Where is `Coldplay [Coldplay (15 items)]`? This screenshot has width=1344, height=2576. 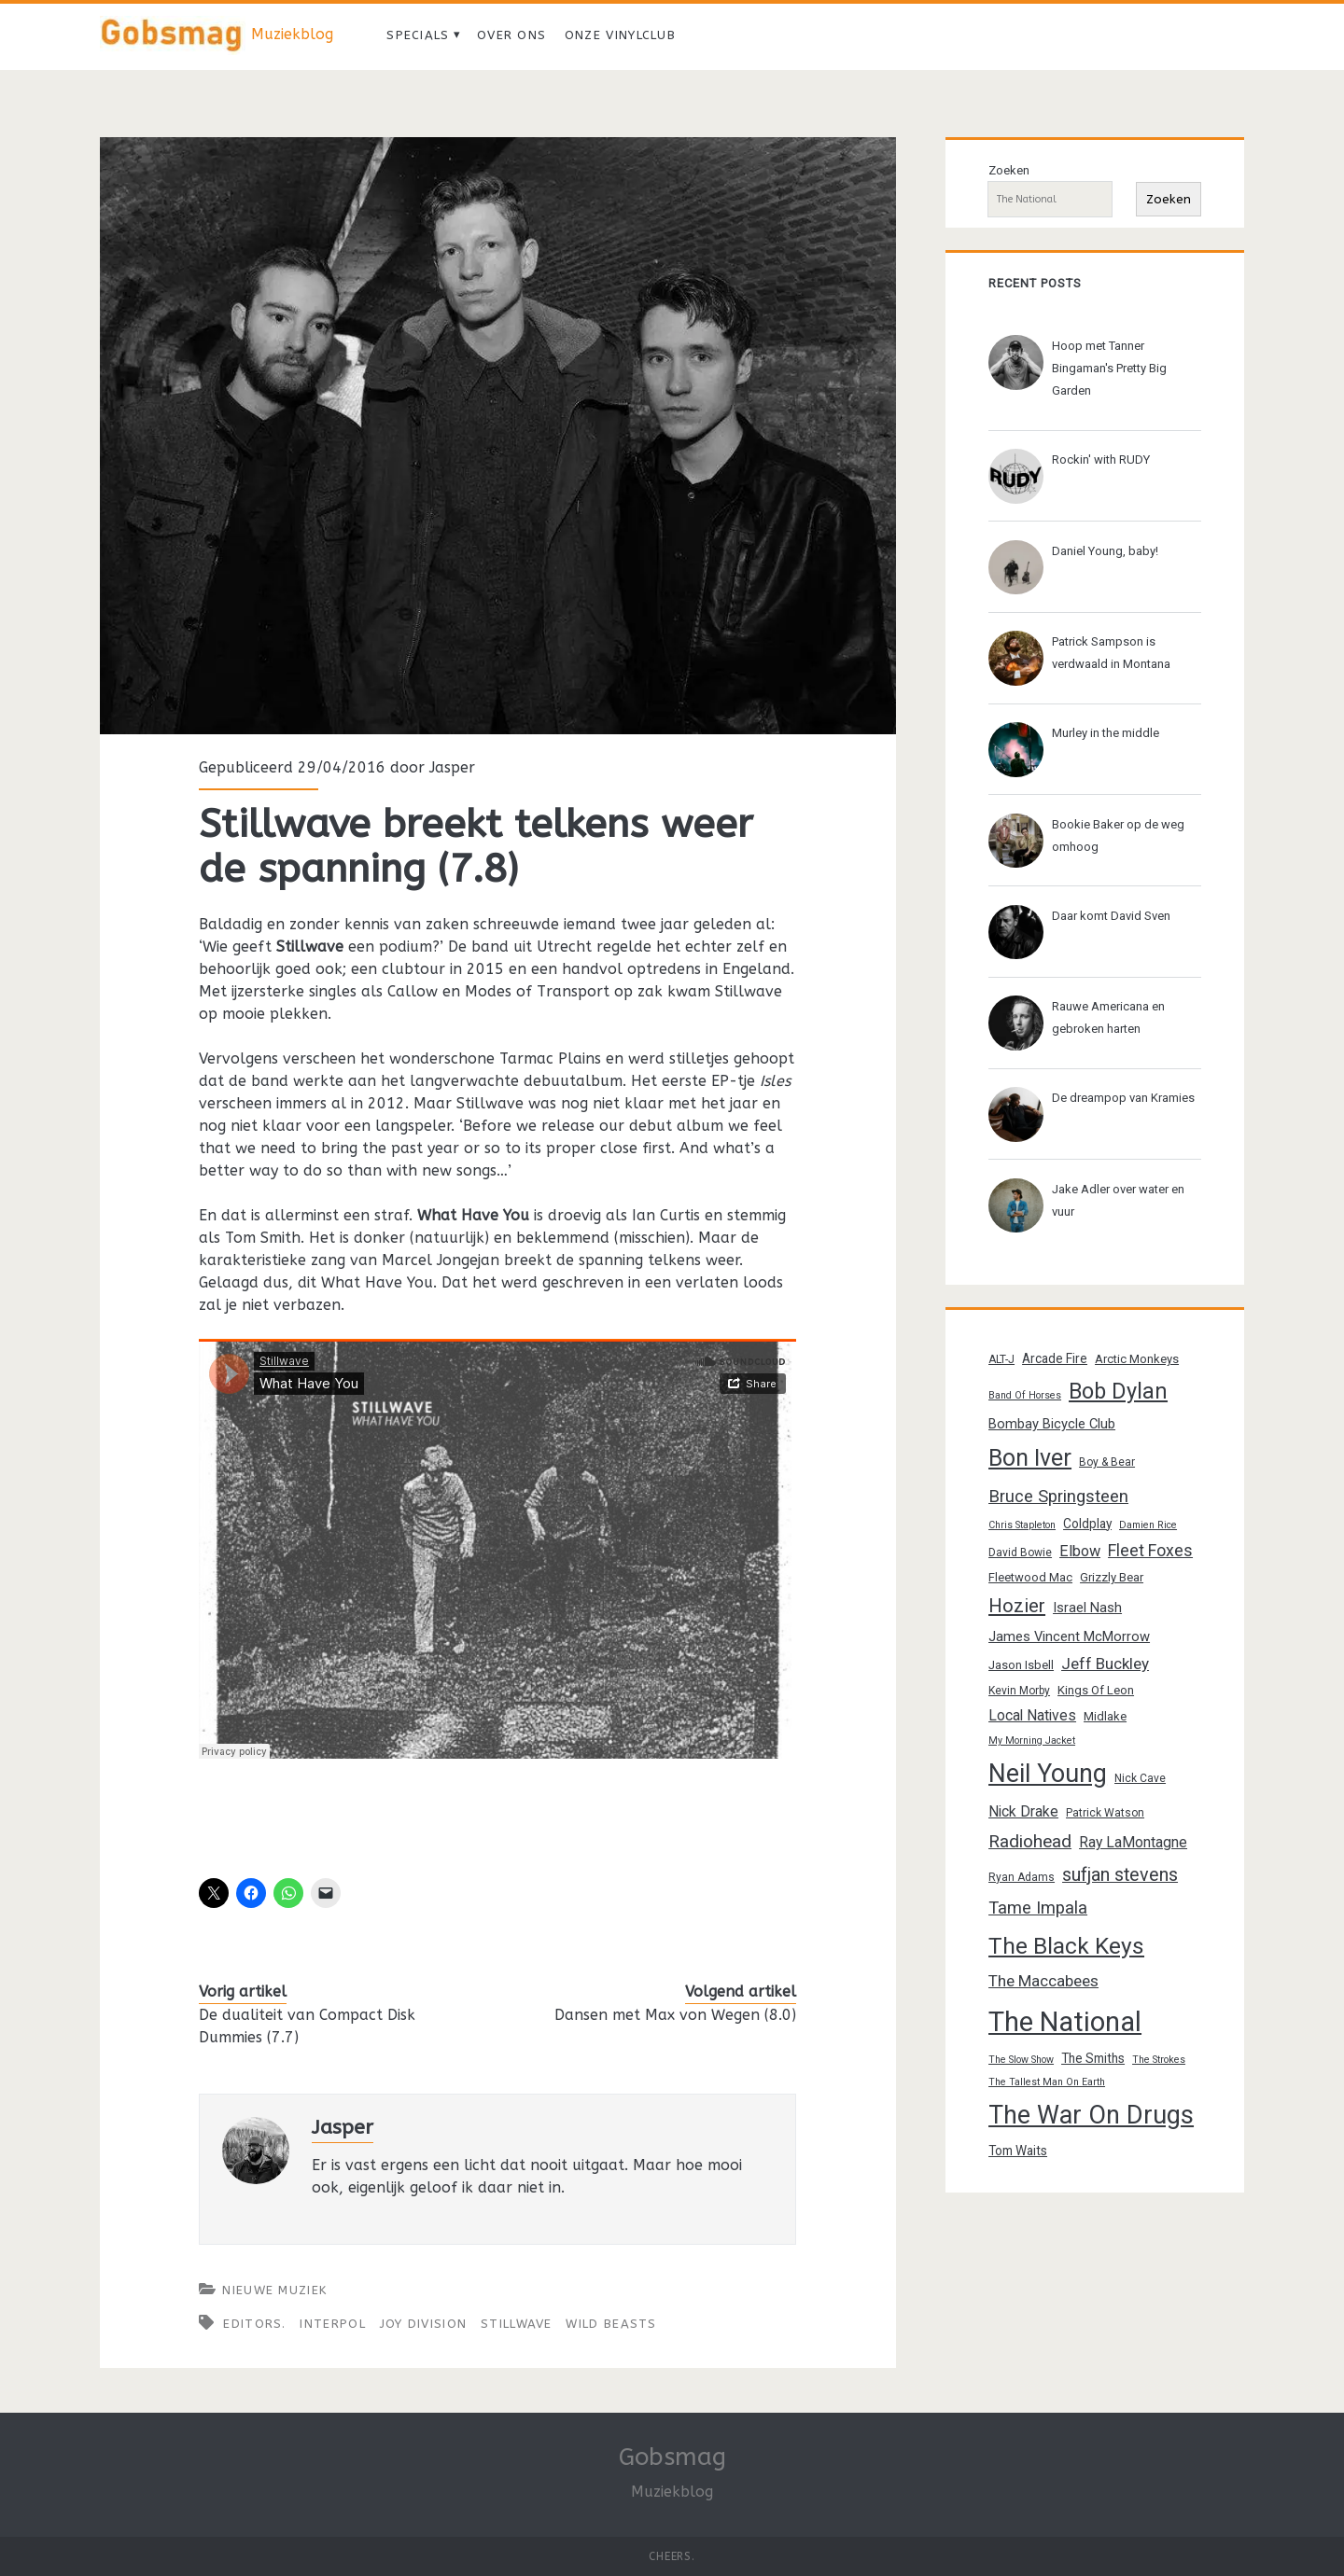 Coldplay [Coldplay (15 items)] is located at coordinates (1087, 1523).